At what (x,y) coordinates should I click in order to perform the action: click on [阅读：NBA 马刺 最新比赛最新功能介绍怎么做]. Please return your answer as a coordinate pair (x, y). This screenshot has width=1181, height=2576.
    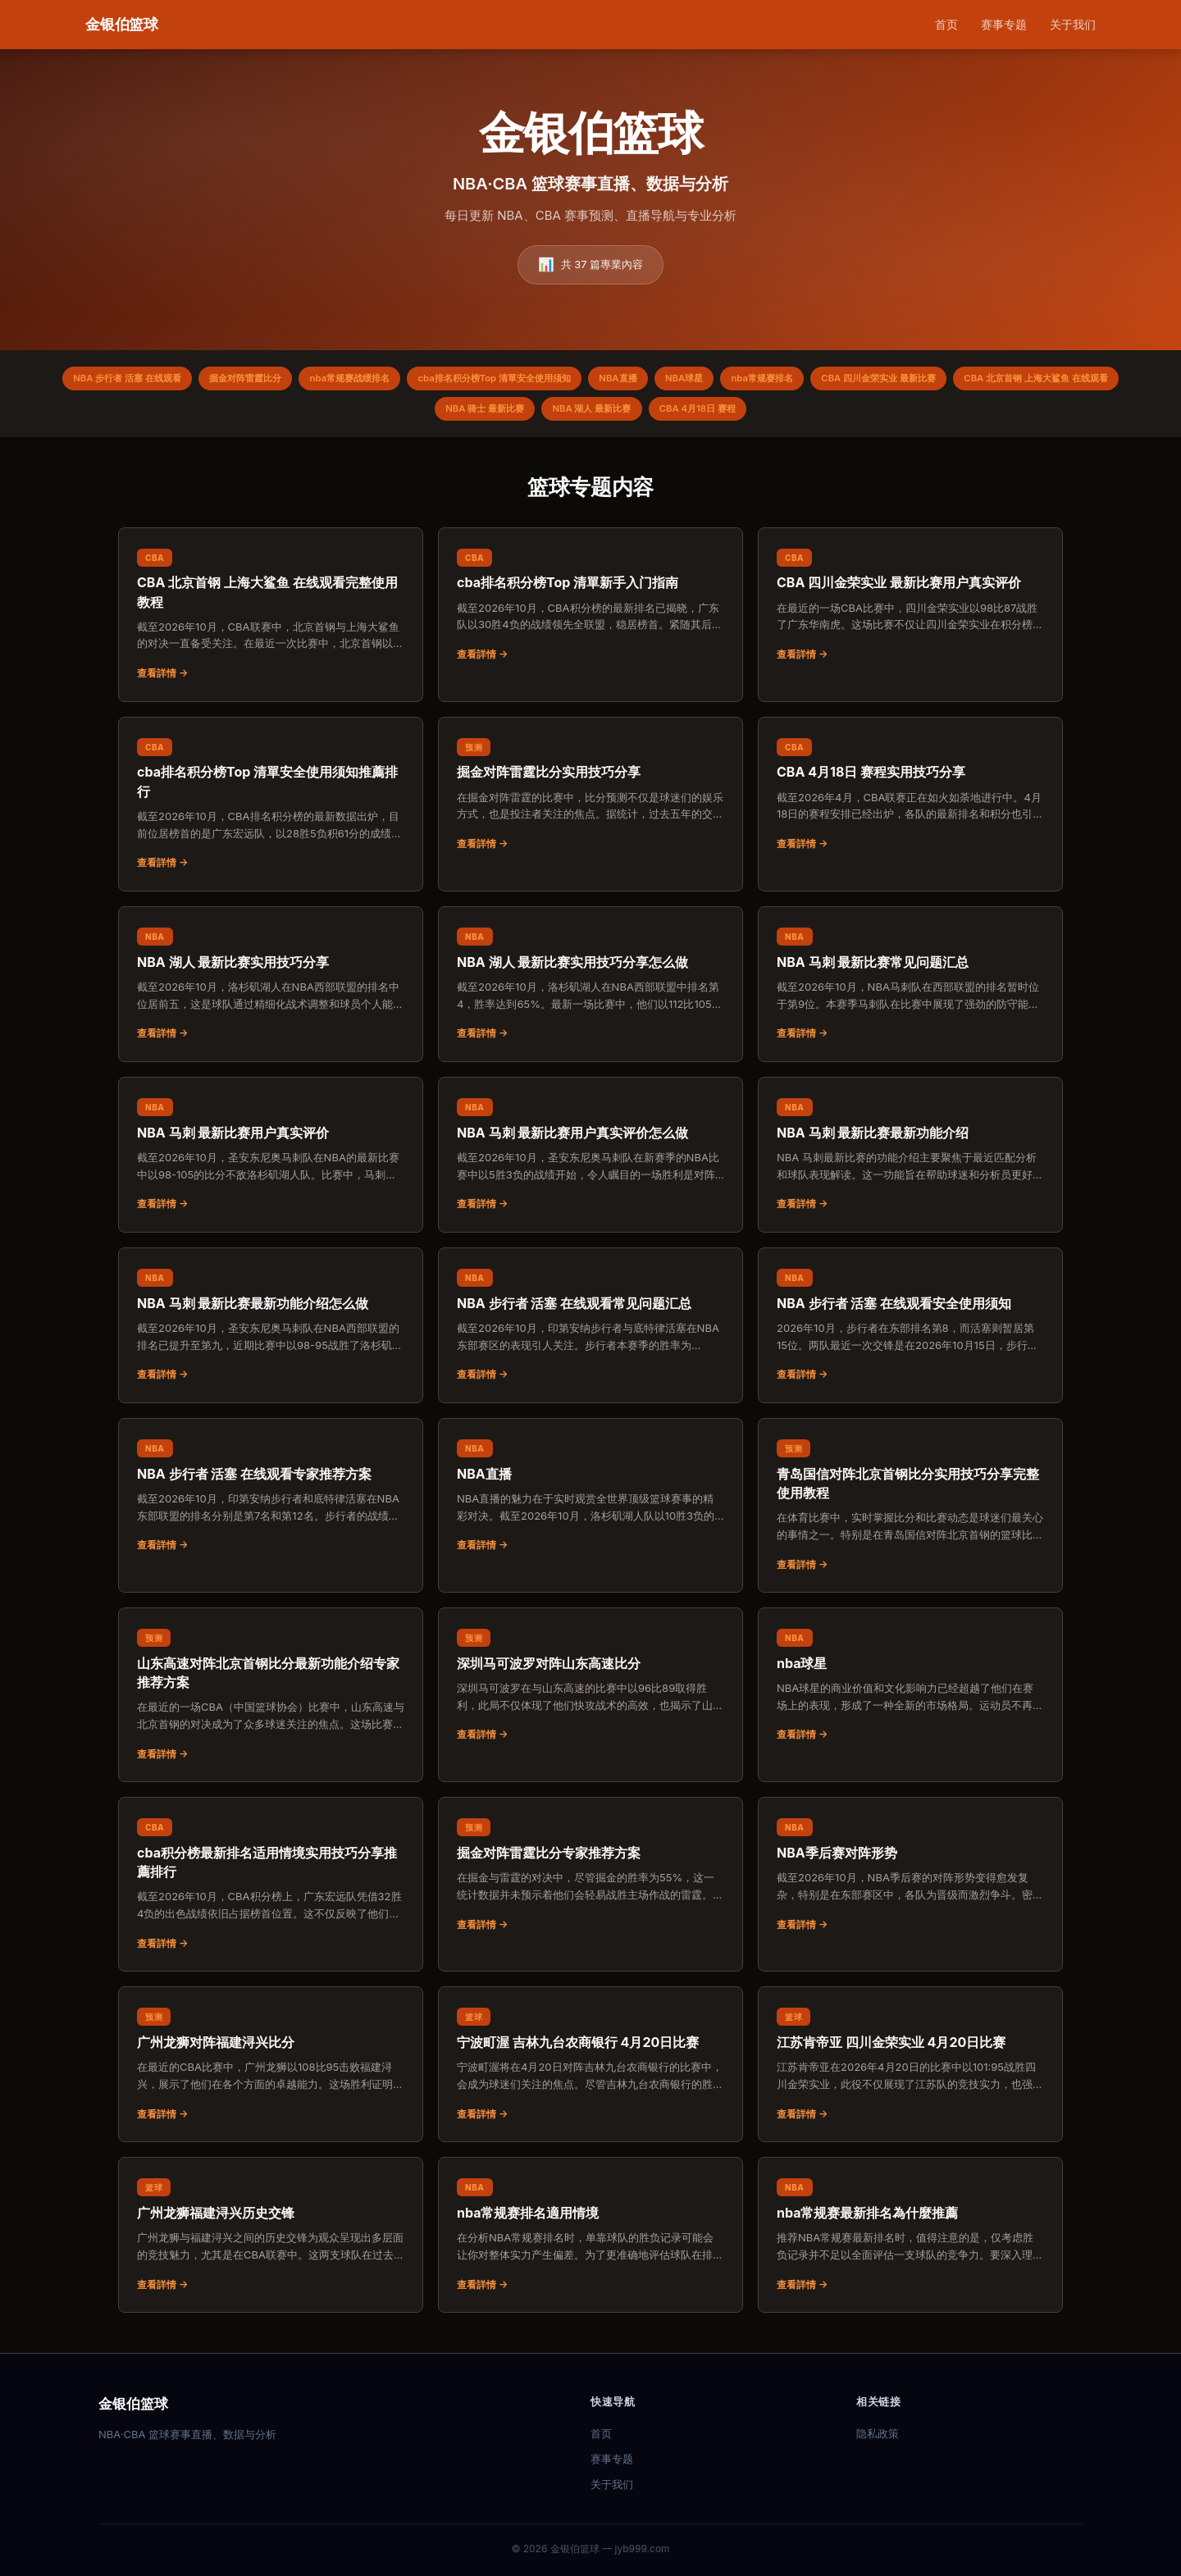
    Looking at the image, I should click on (270, 1332).